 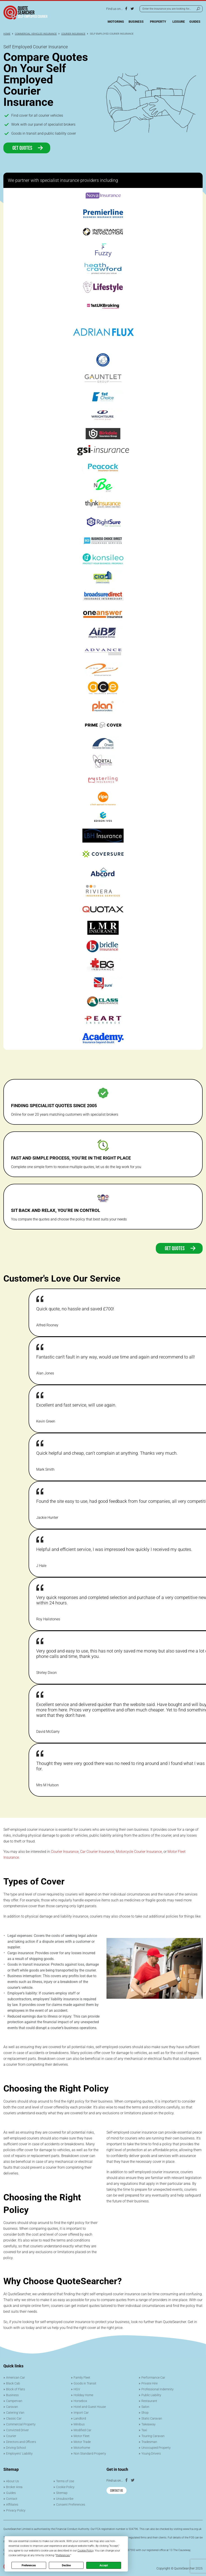 I want to click on Block of Flats, so click(x=15, y=2389).